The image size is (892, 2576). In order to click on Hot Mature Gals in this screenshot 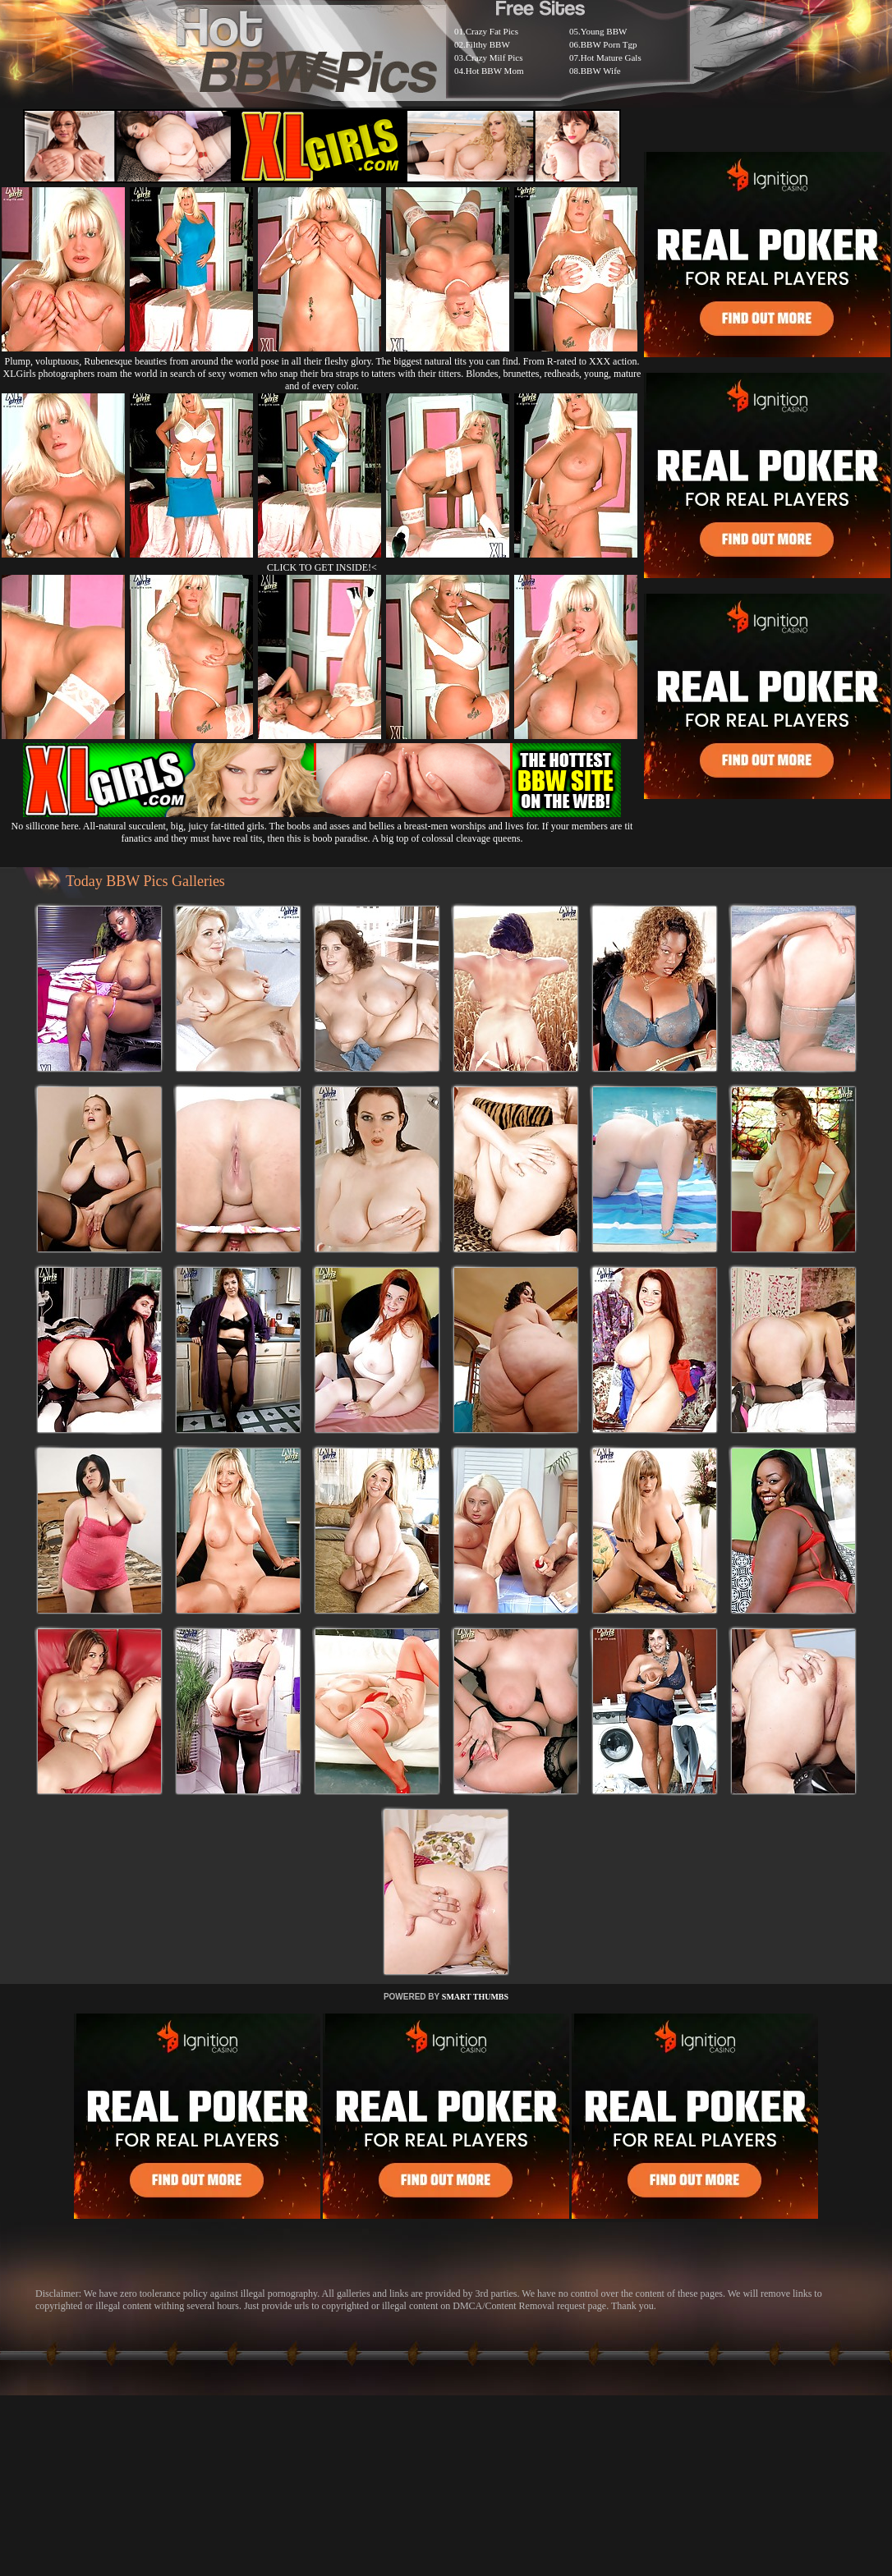, I will do `click(611, 57)`.